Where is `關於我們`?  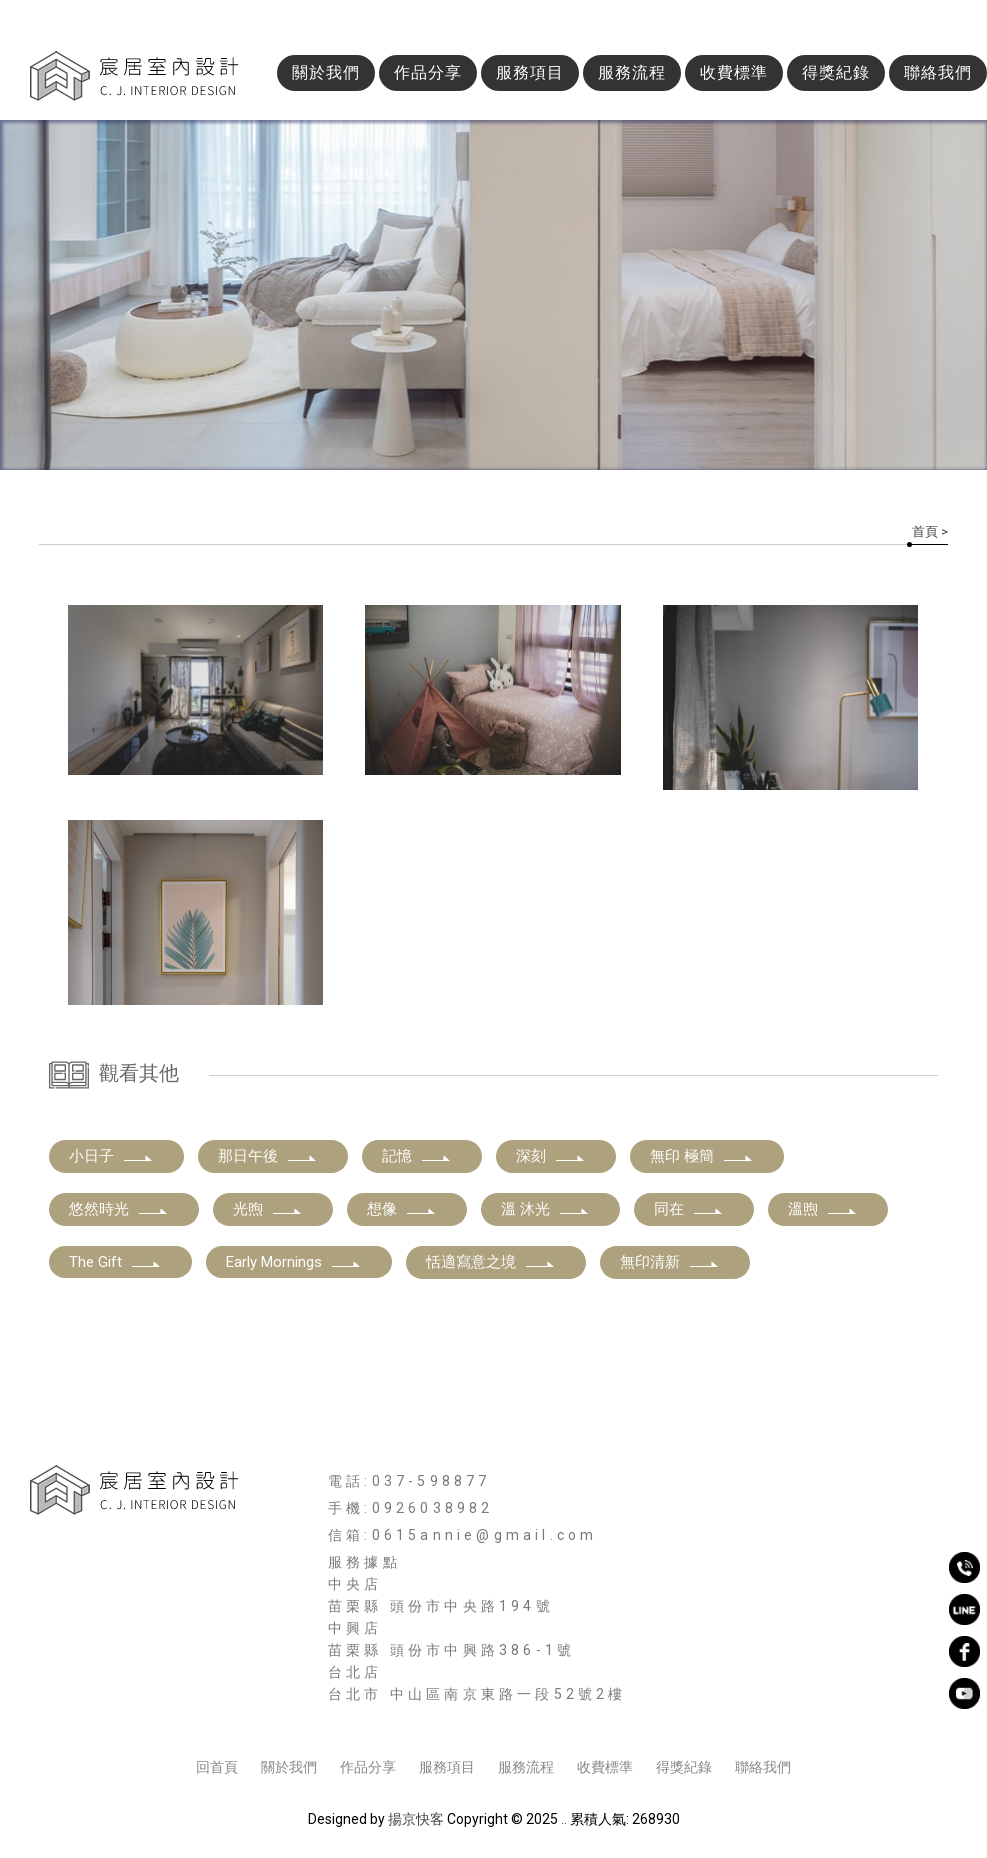
關於我們 is located at coordinates (326, 72).